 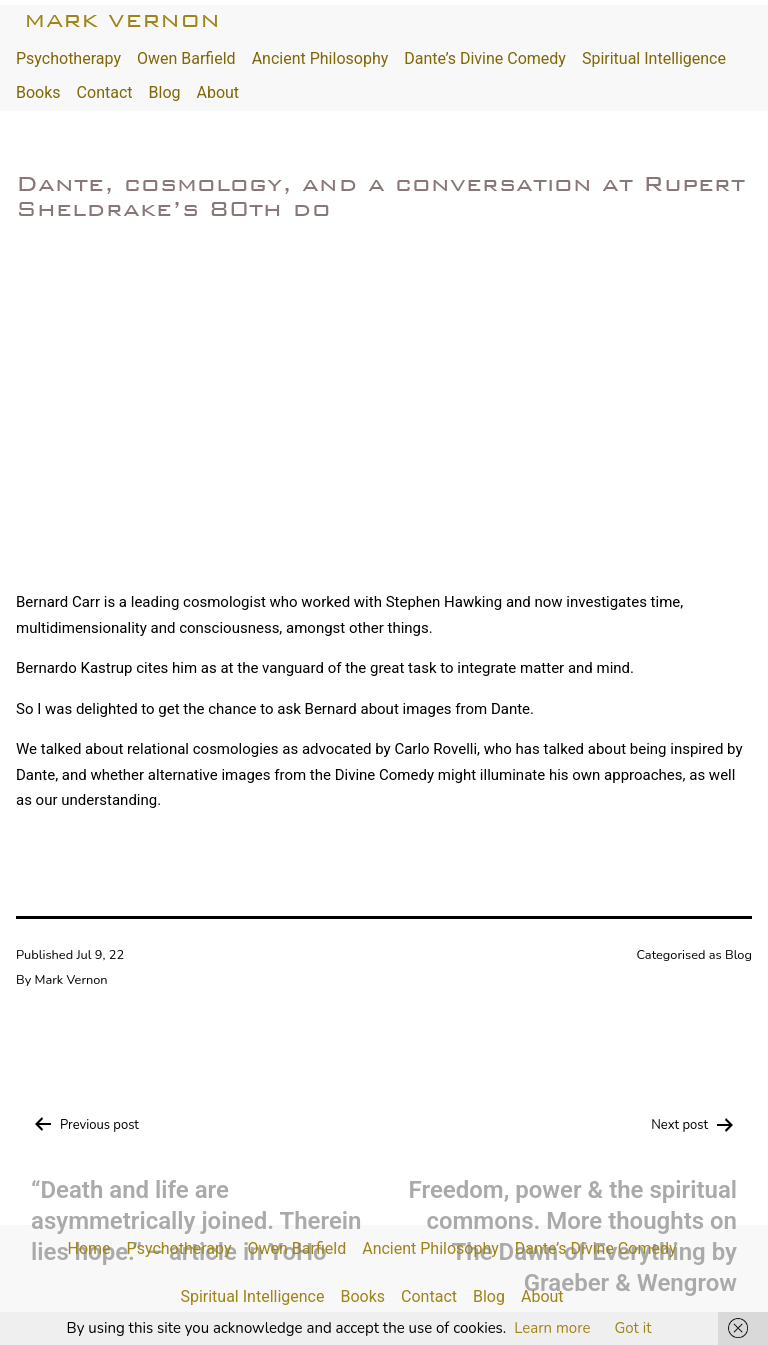 I want to click on Mark Vernon, so click(x=122, y=20).